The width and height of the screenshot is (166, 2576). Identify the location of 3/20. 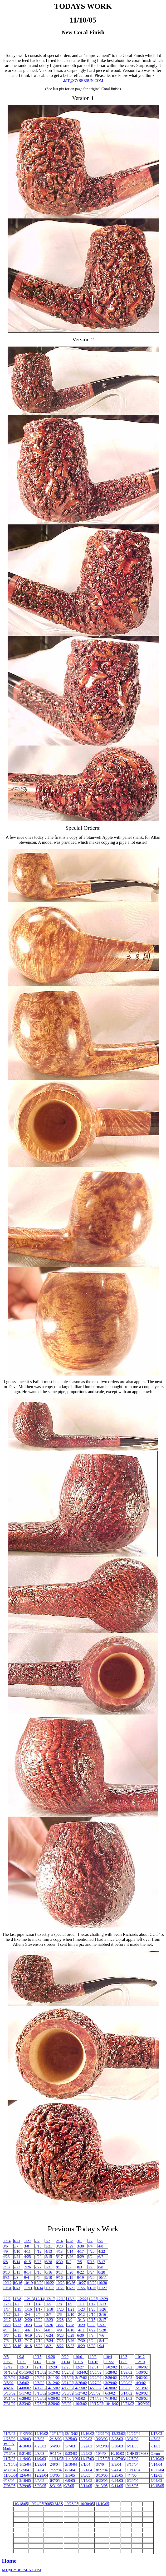
(6, 2325).